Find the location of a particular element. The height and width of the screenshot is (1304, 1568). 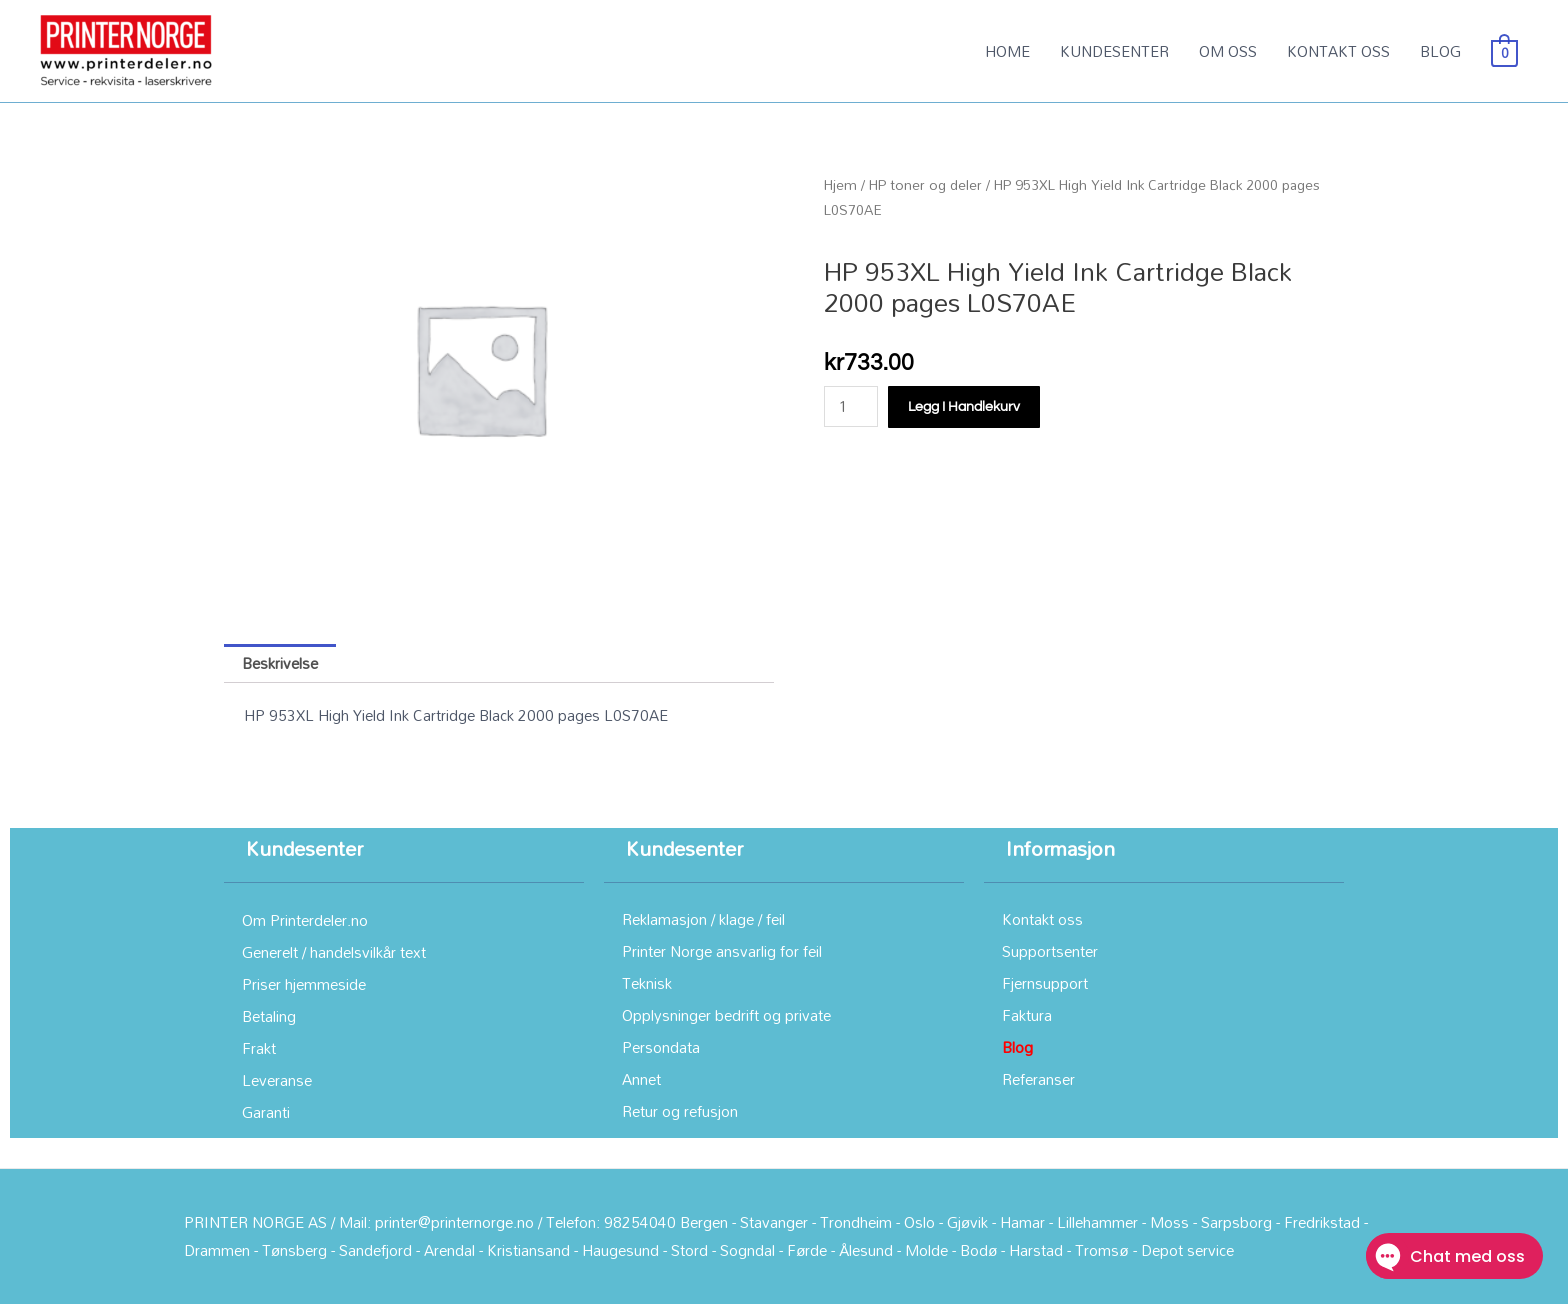

Annet is located at coordinates (641, 1079).